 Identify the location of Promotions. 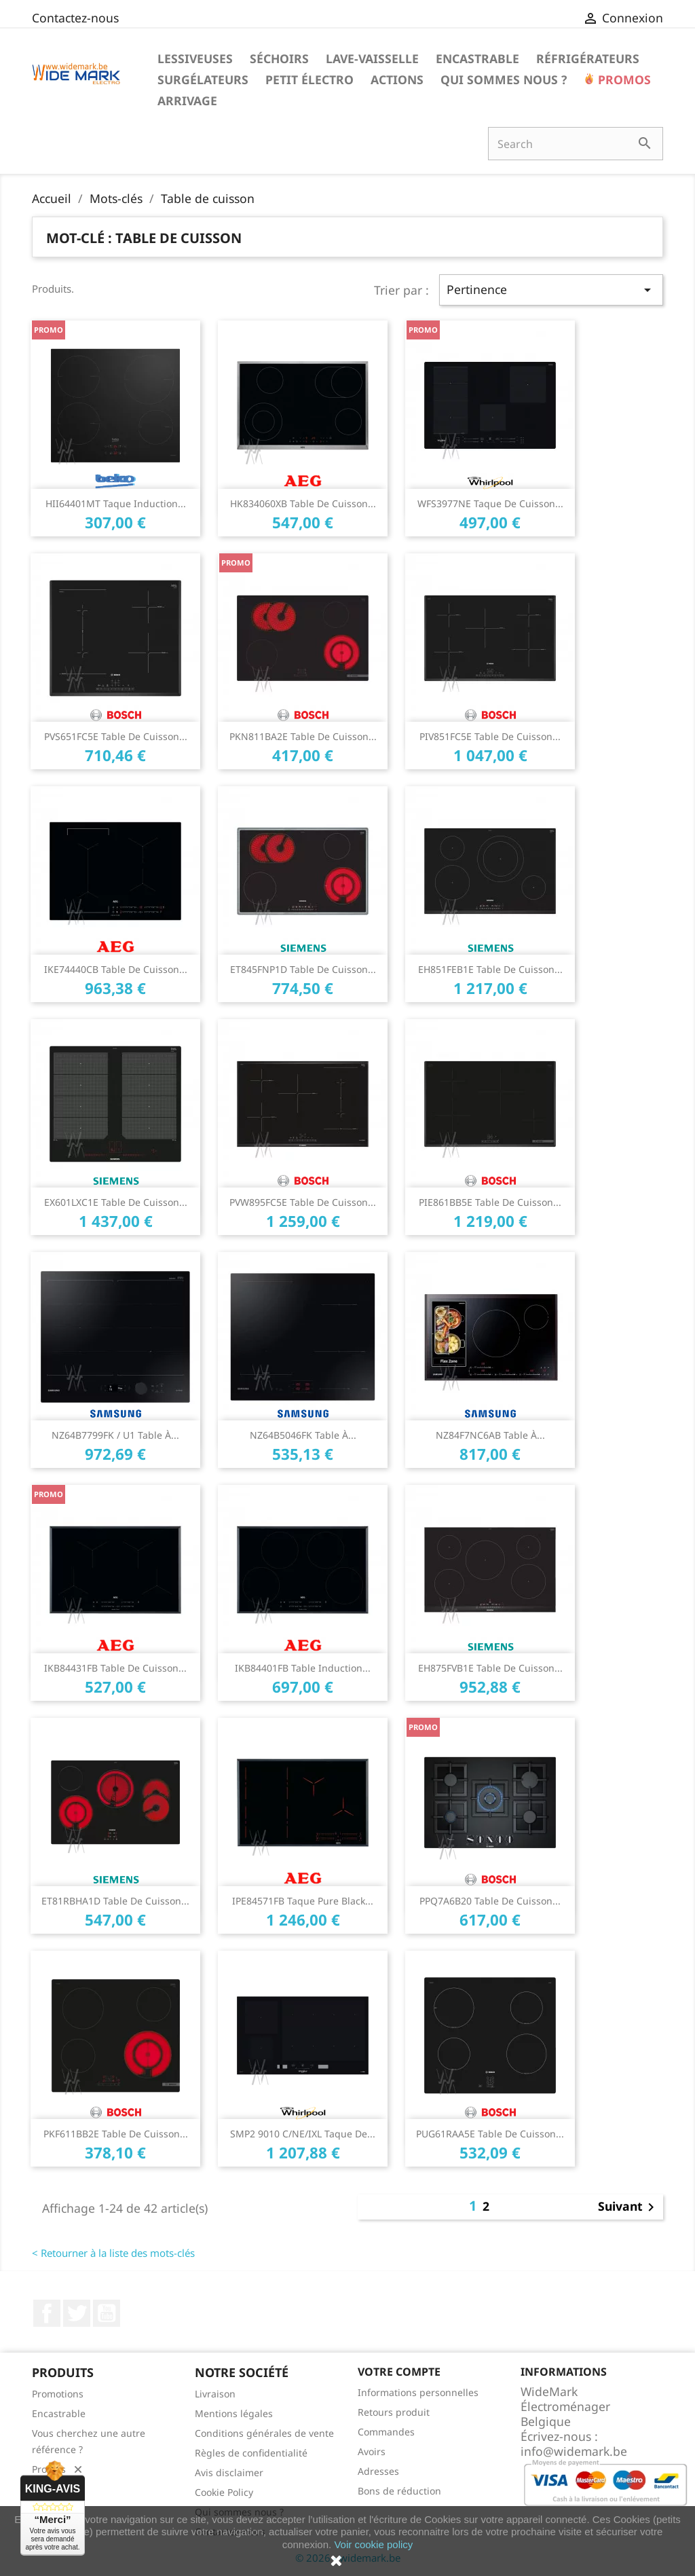
(57, 2393).